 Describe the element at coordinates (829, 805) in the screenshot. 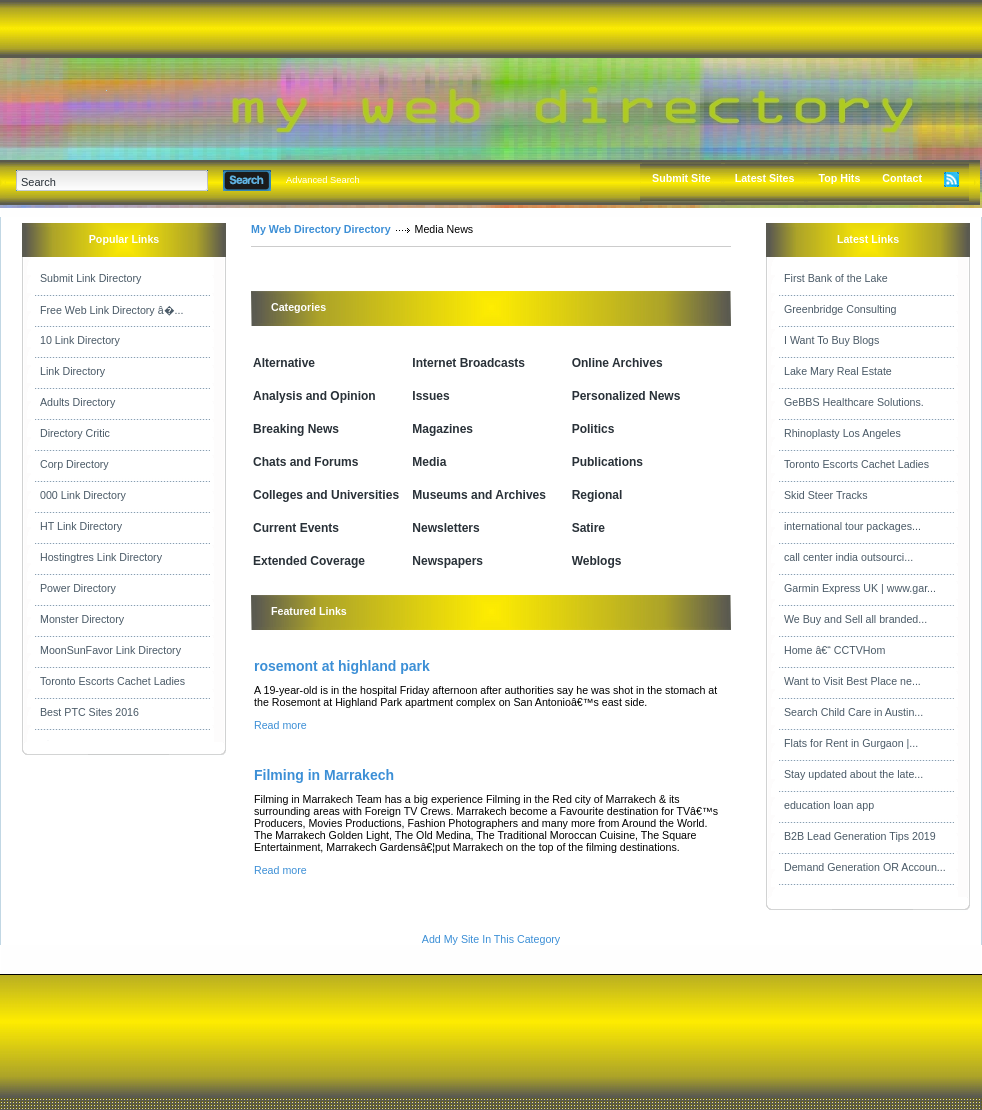

I see `education loan app` at that location.